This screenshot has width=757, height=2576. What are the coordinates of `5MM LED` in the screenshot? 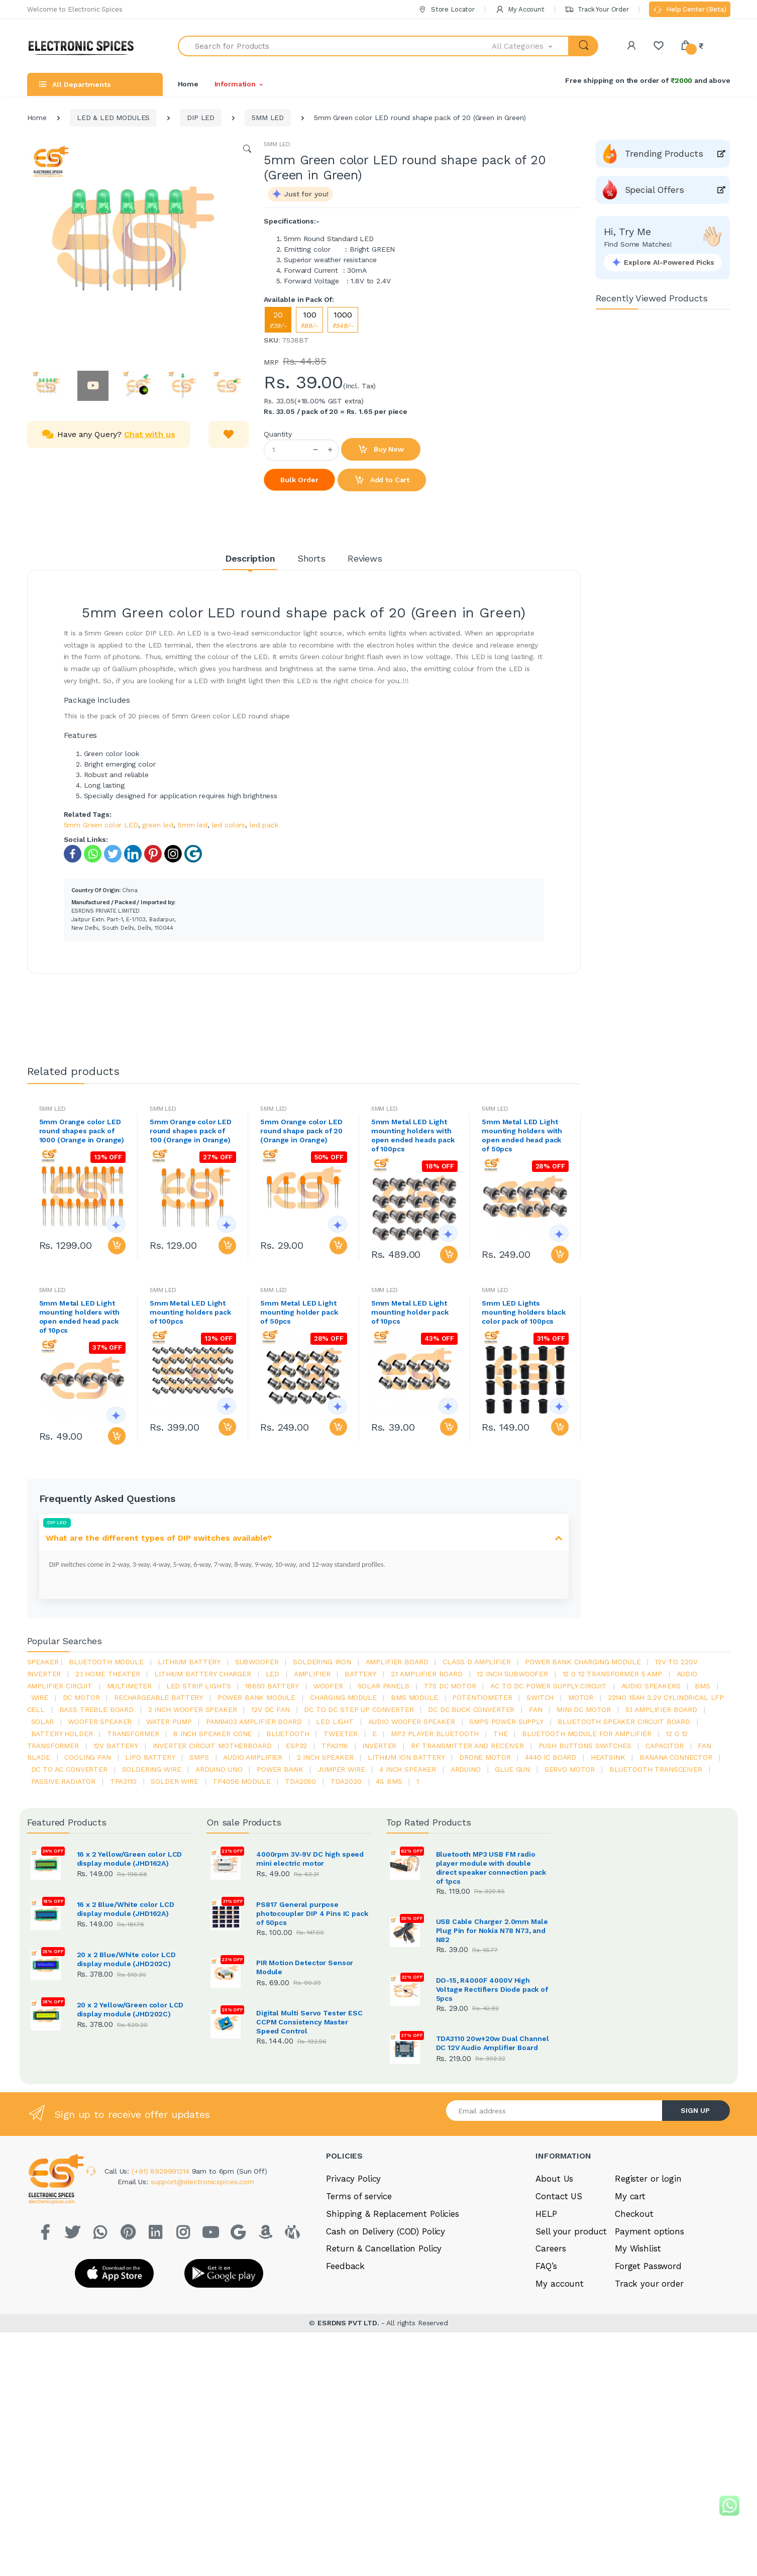 It's located at (268, 118).